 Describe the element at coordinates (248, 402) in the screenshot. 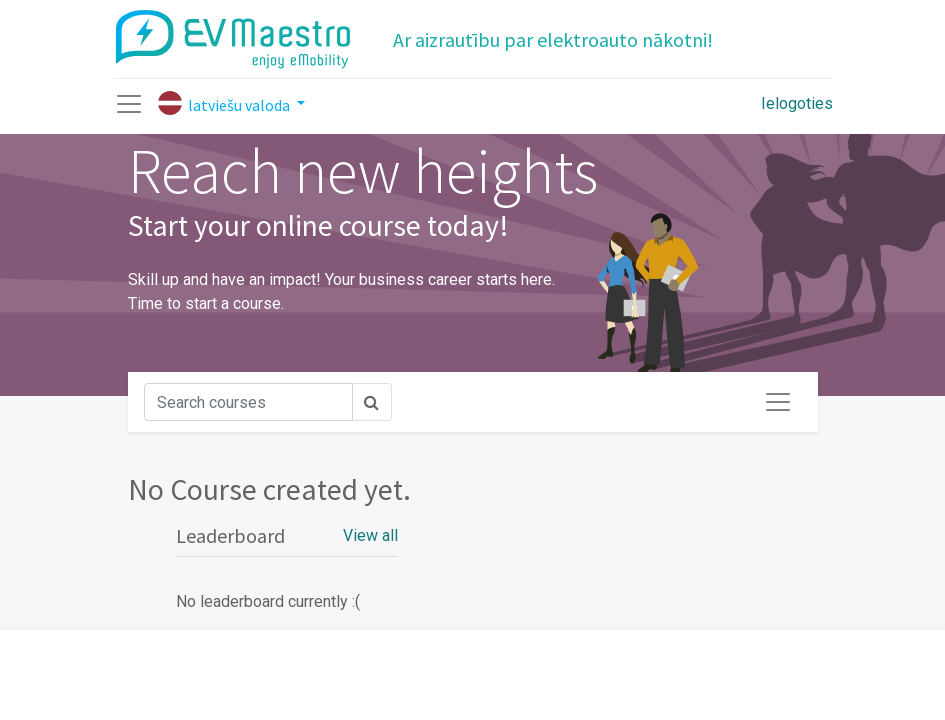

I see `[Meklēt]` at that location.